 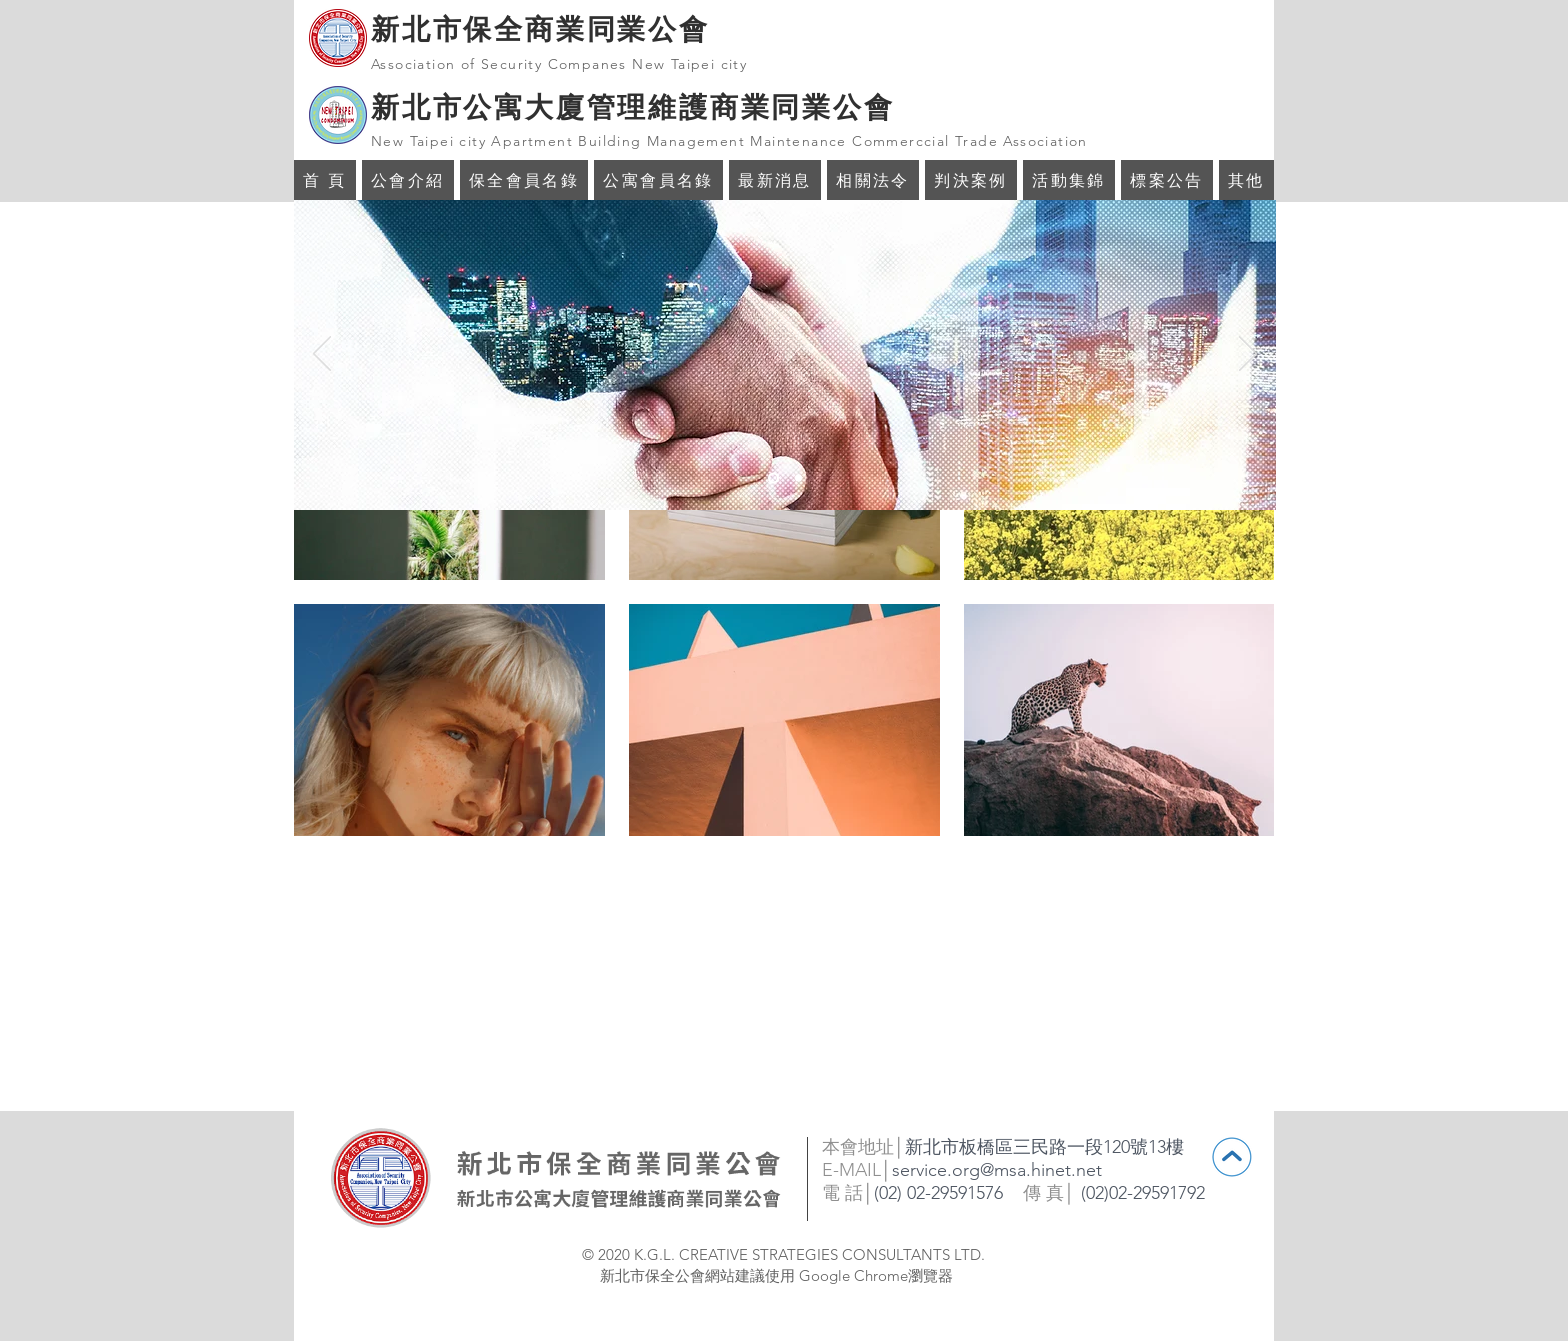 What do you see at coordinates (322, 355) in the screenshot?
I see `[返回]` at bounding box center [322, 355].